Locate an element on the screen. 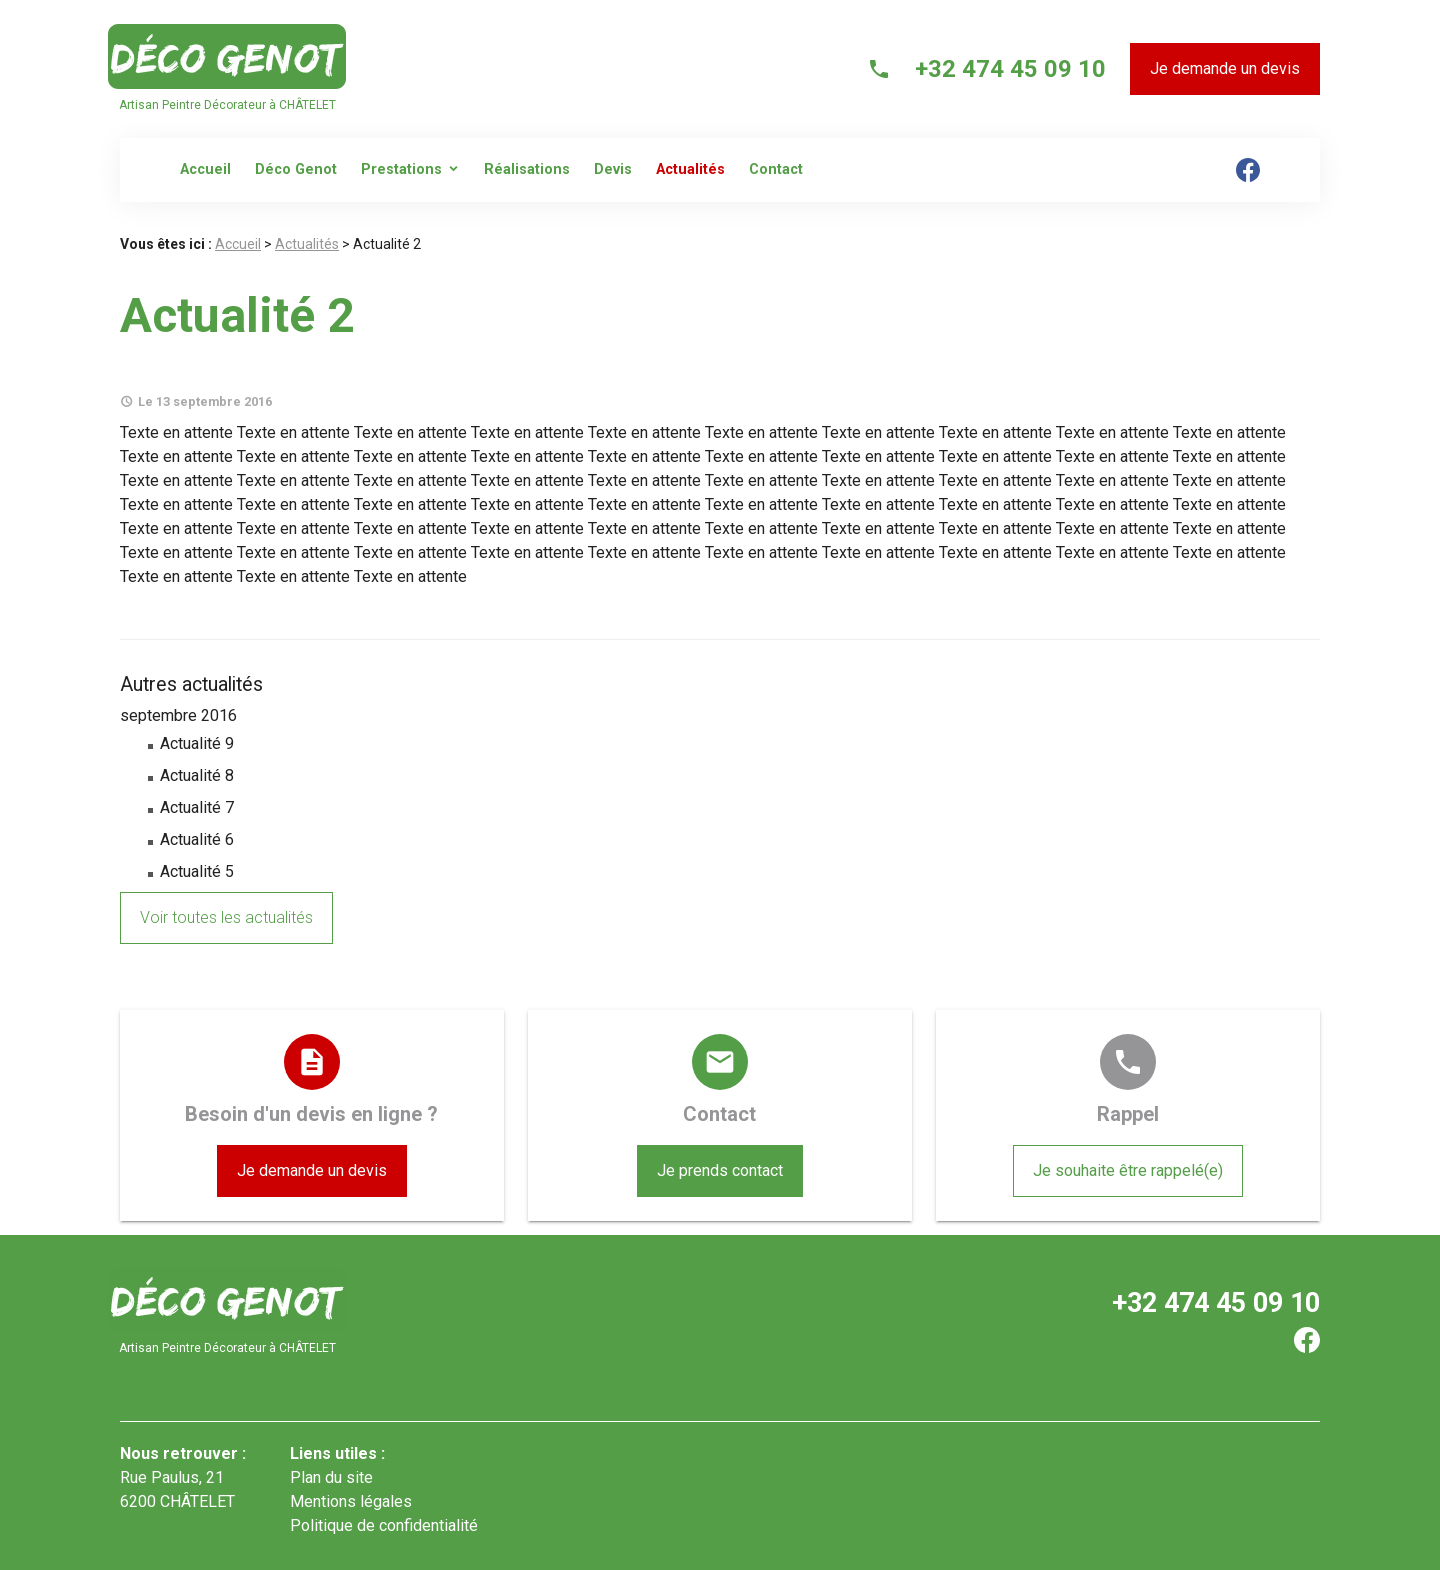  Actualité 9 is located at coordinates (197, 743).